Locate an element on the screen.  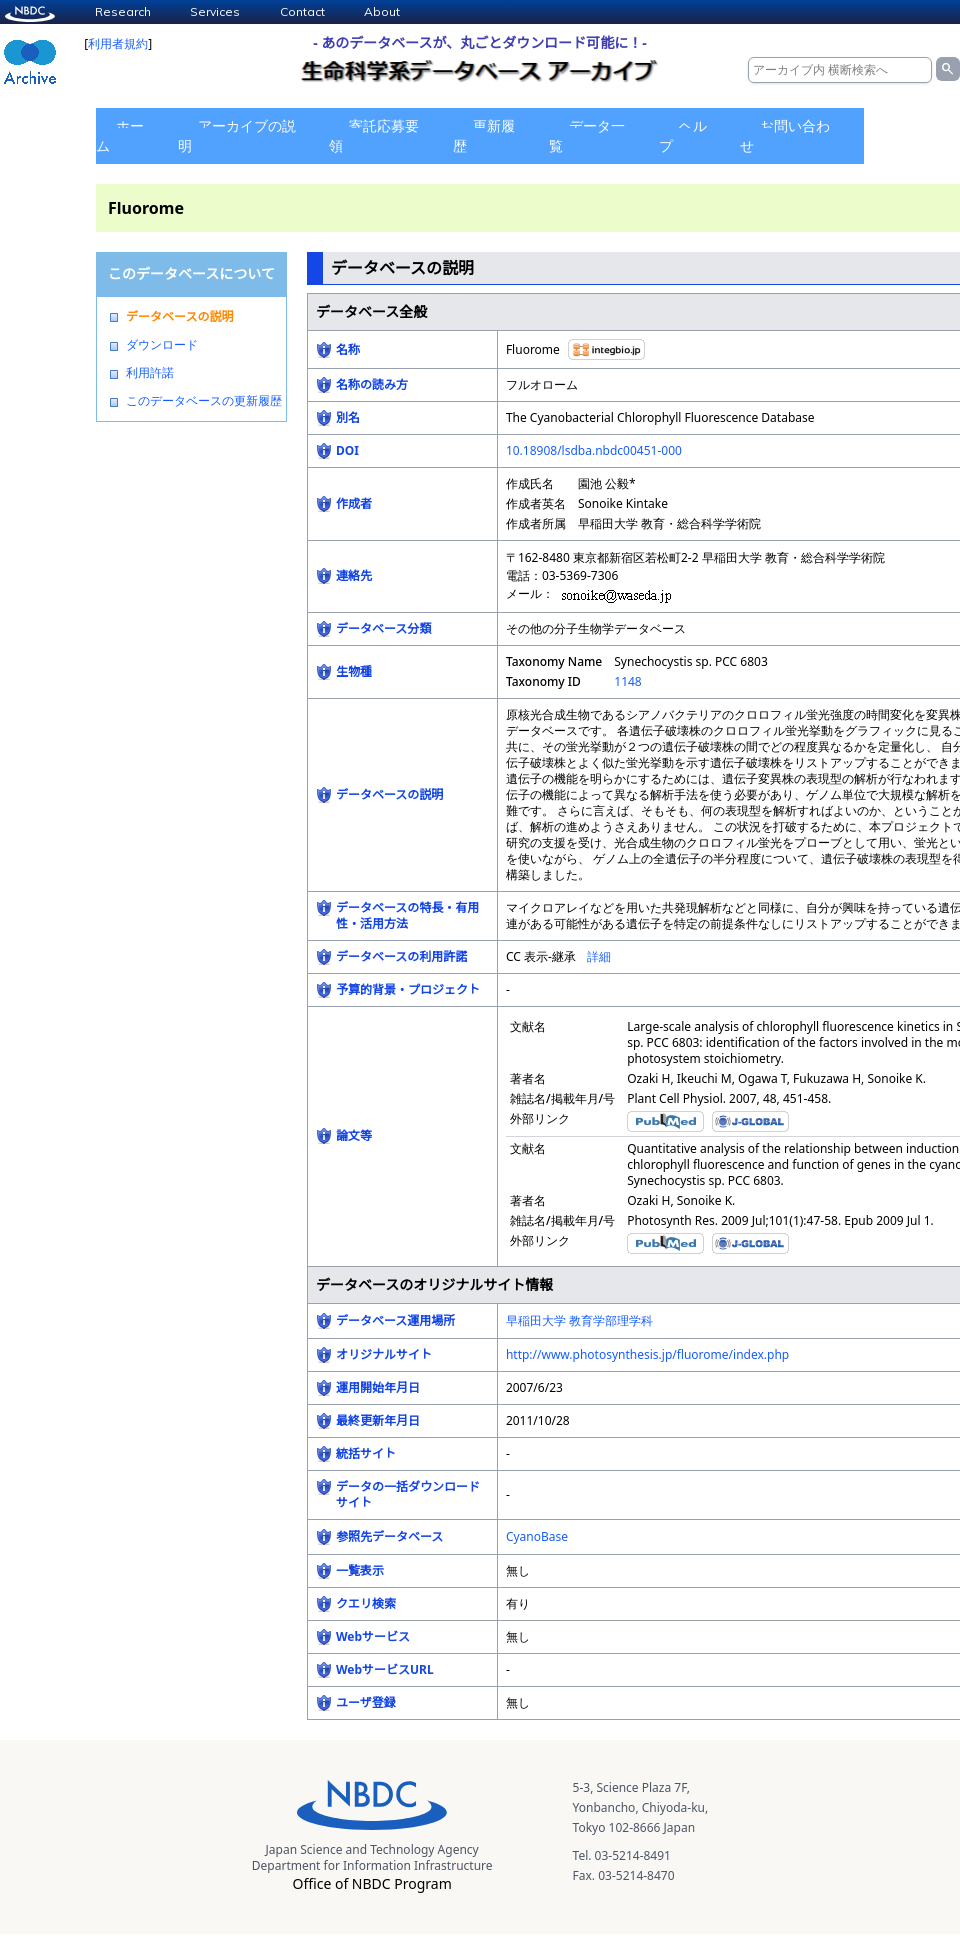
Research is located at coordinates (123, 11).